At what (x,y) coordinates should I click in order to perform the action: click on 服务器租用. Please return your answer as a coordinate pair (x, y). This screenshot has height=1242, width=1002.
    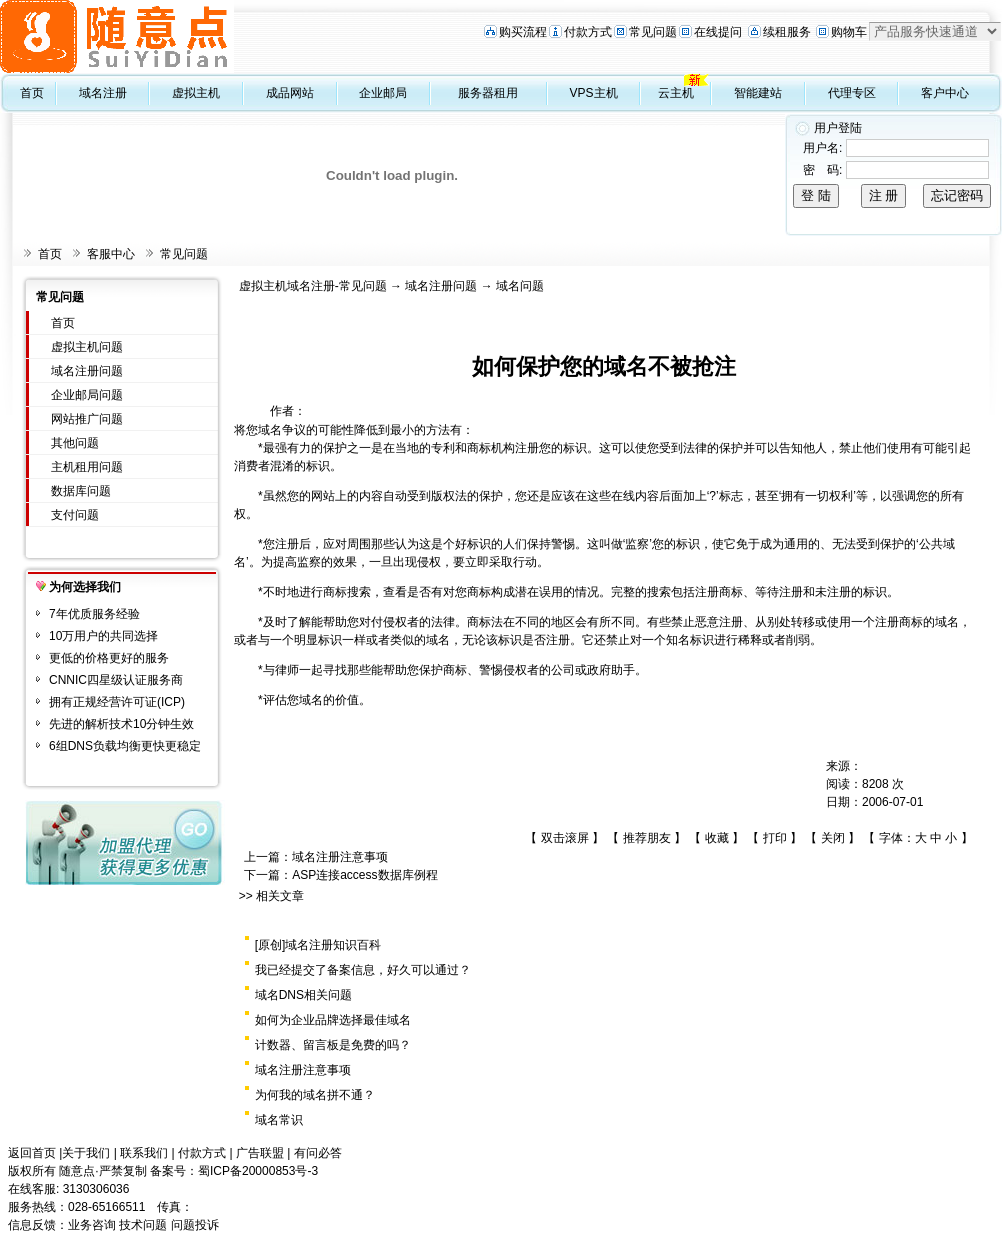
    Looking at the image, I should click on (488, 93).